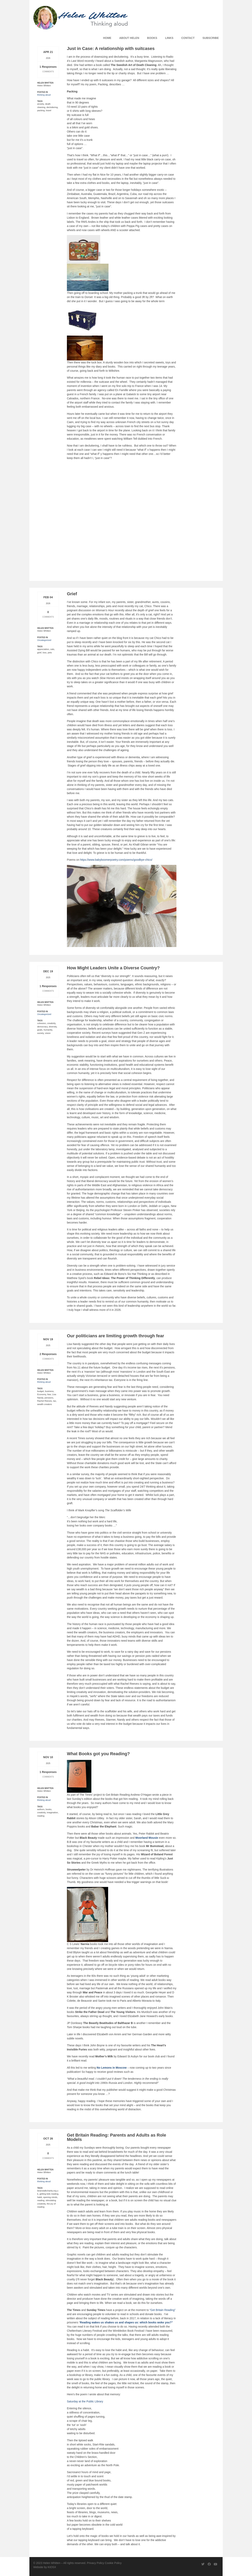 Image resolution: width=252 pixels, height=2576 pixels. What do you see at coordinates (44, 1401) in the screenshot?
I see `Rachel Reeves` at bounding box center [44, 1401].